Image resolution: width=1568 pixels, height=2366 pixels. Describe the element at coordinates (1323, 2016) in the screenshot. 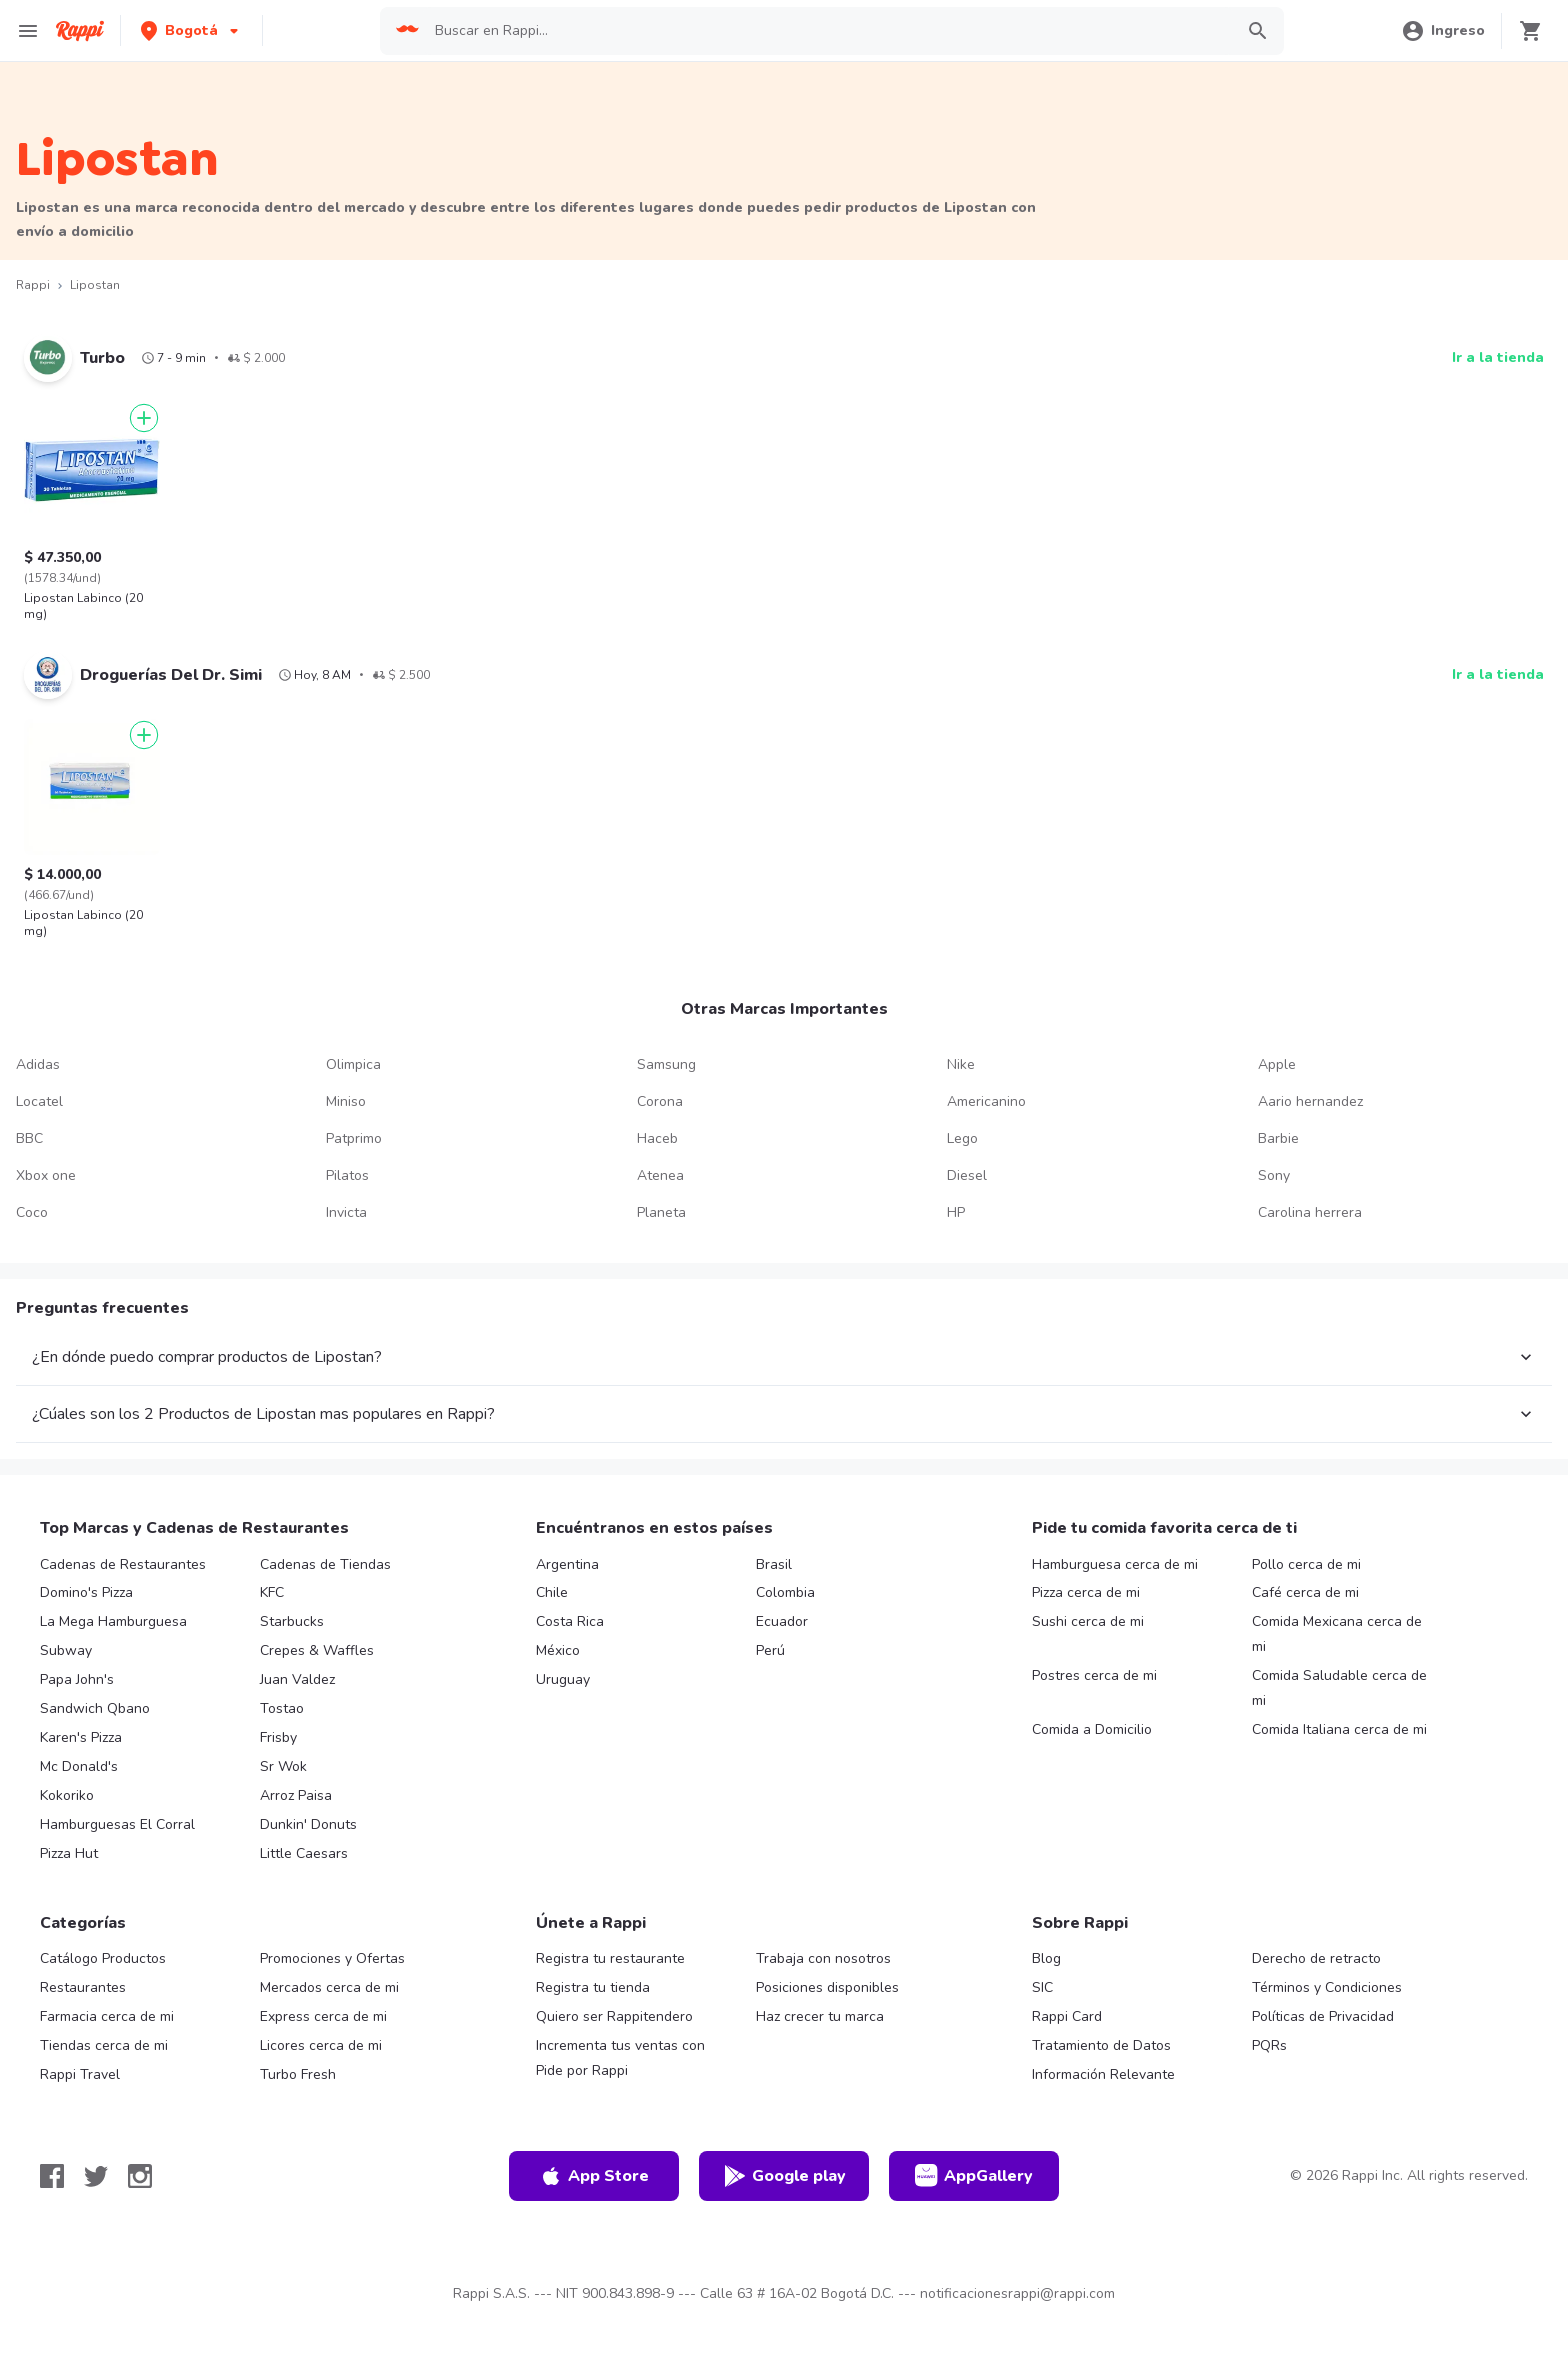

I see `Políticas de Privacidad` at that location.